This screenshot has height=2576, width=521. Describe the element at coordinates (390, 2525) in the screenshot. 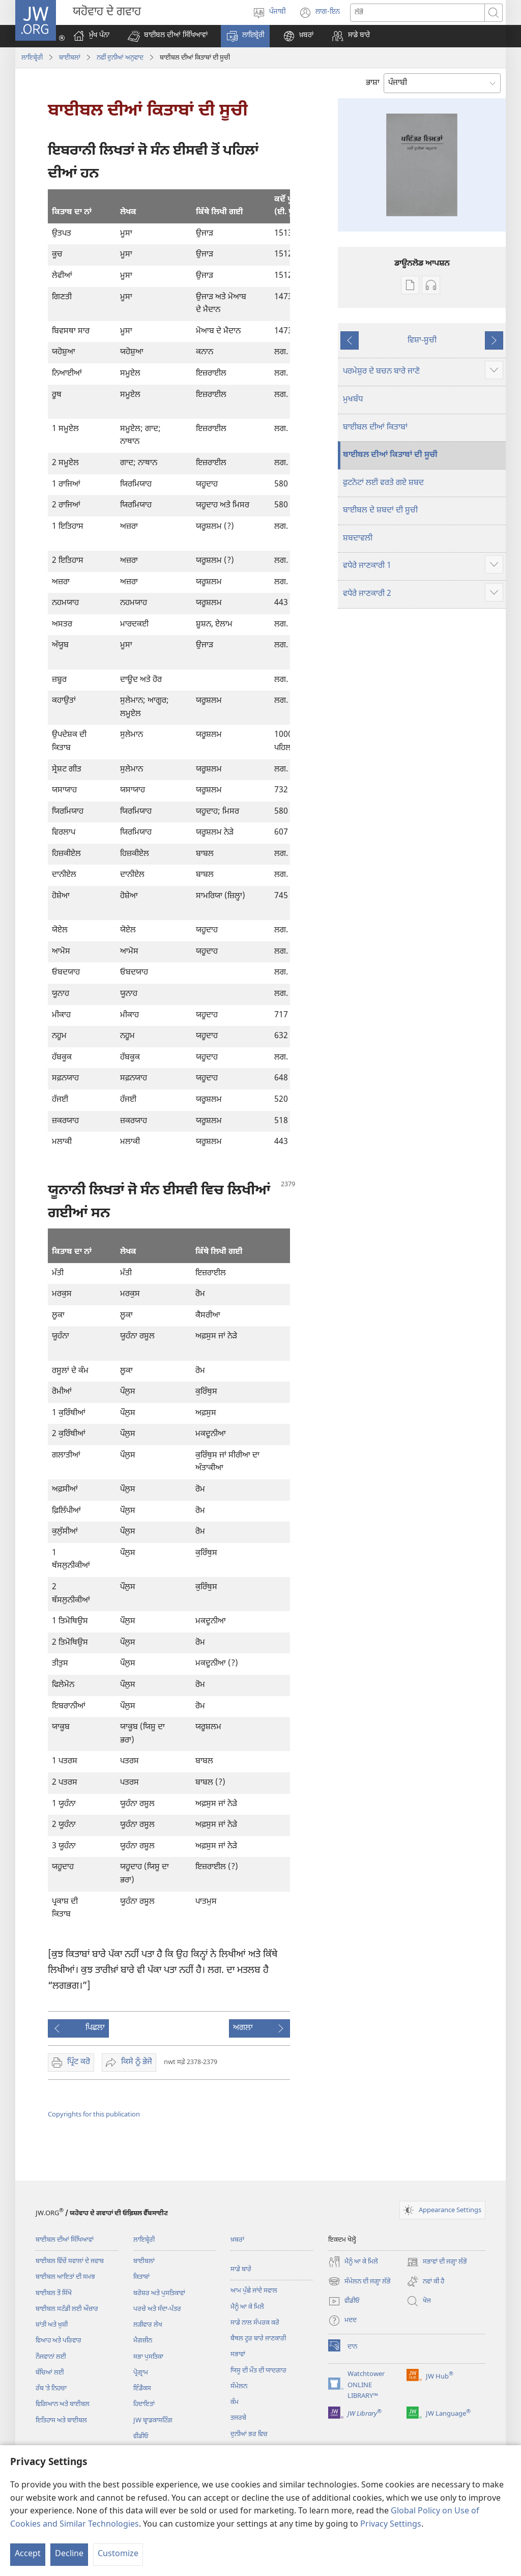

I see `Privacy Settings` at that location.